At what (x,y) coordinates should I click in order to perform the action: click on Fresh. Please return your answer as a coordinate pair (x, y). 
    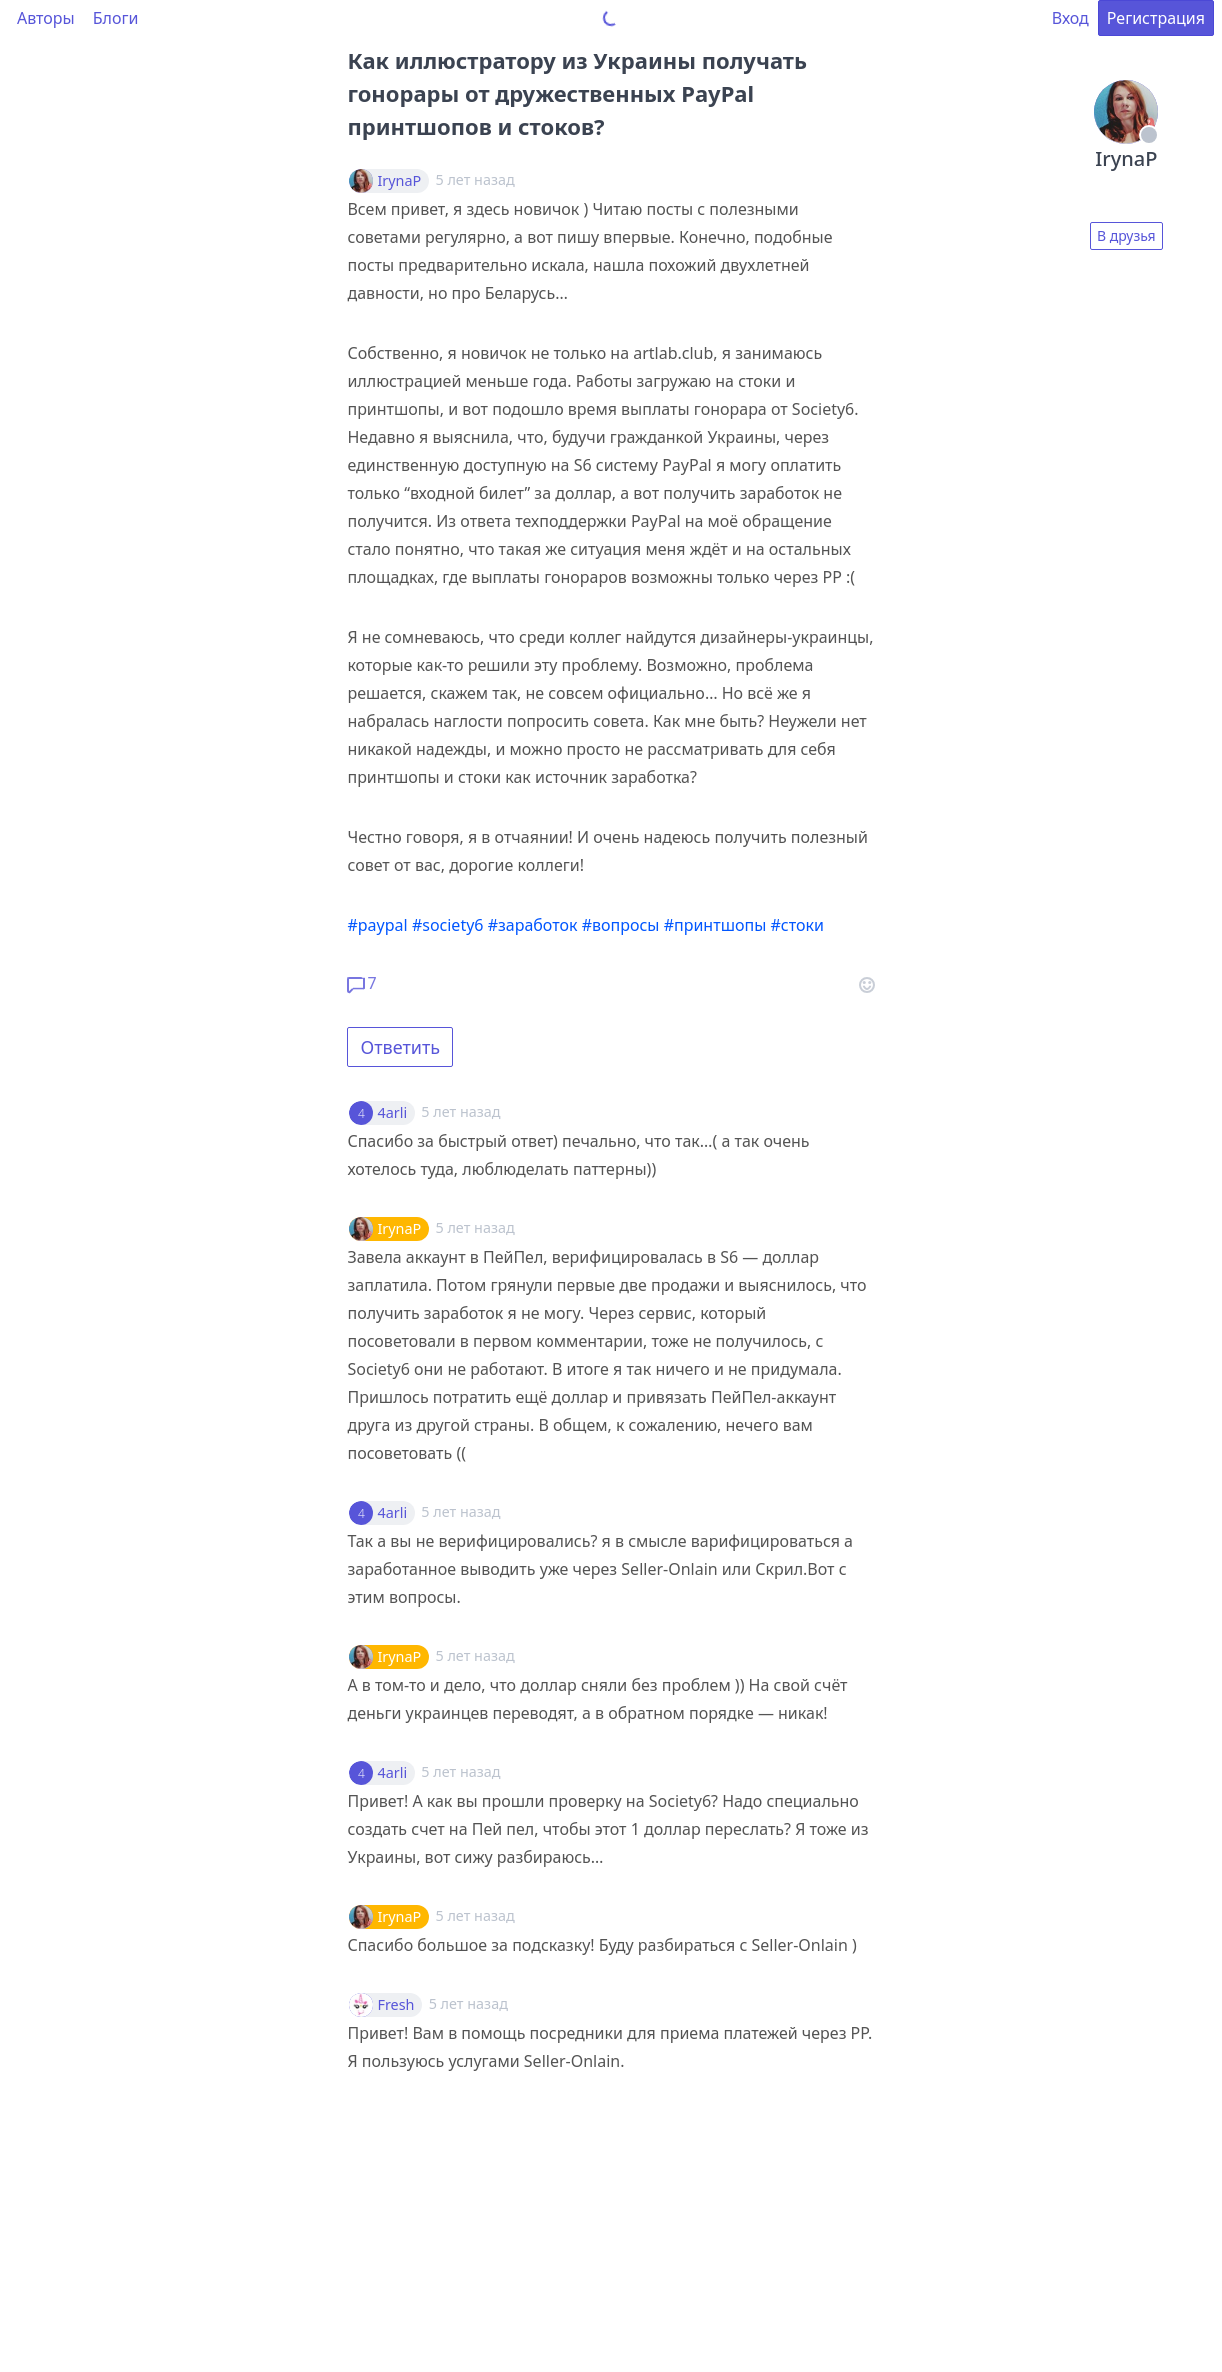
    Looking at the image, I should click on (395, 2005).